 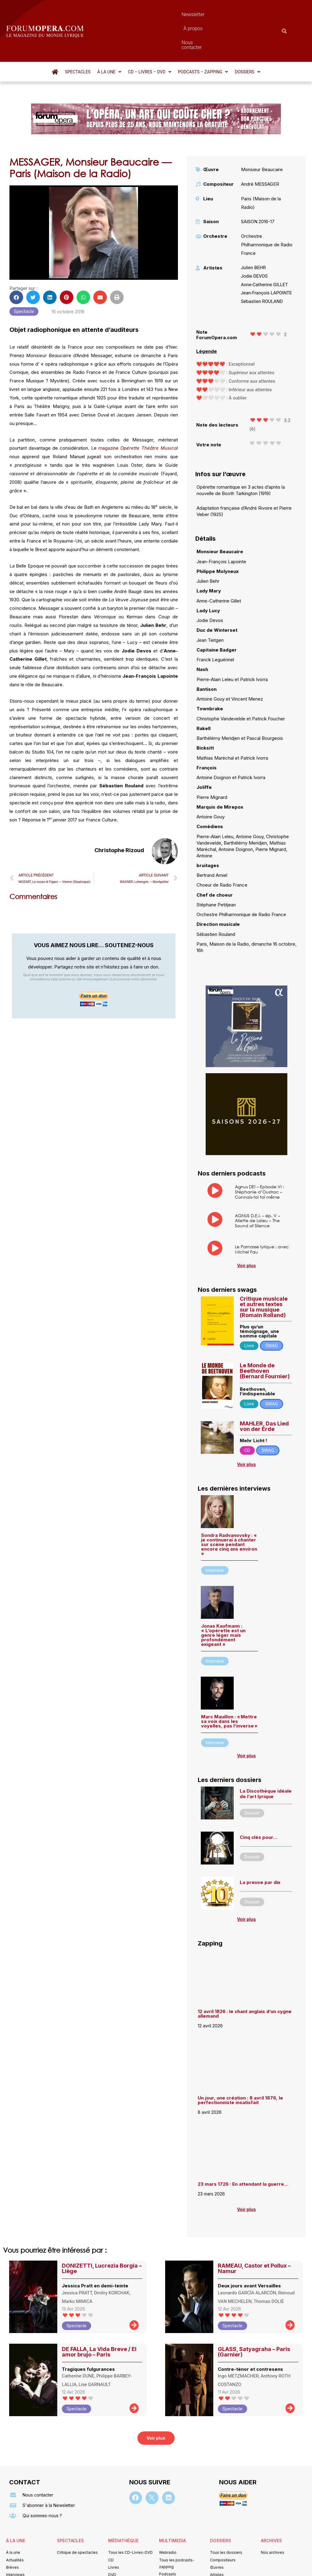 What do you see at coordinates (264, 1274) in the screenshot?
I see `Critique musicale et autres textes sur la musique (Romain Rolland)` at bounding box center [264, 1274].